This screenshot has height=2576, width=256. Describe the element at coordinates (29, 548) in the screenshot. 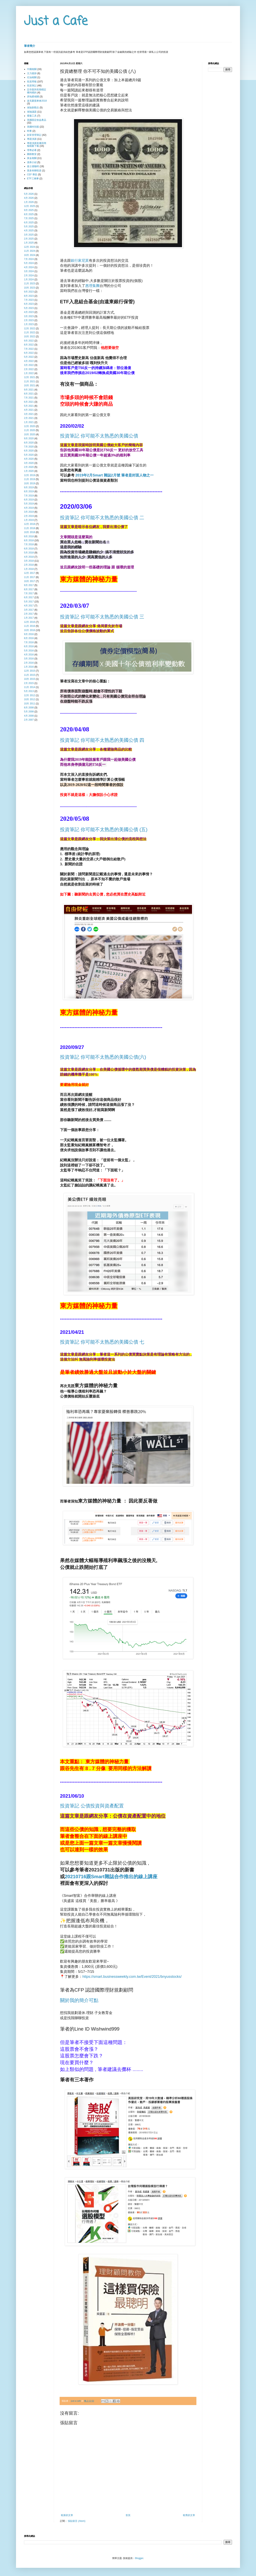

I see `6月 2018` at that location.